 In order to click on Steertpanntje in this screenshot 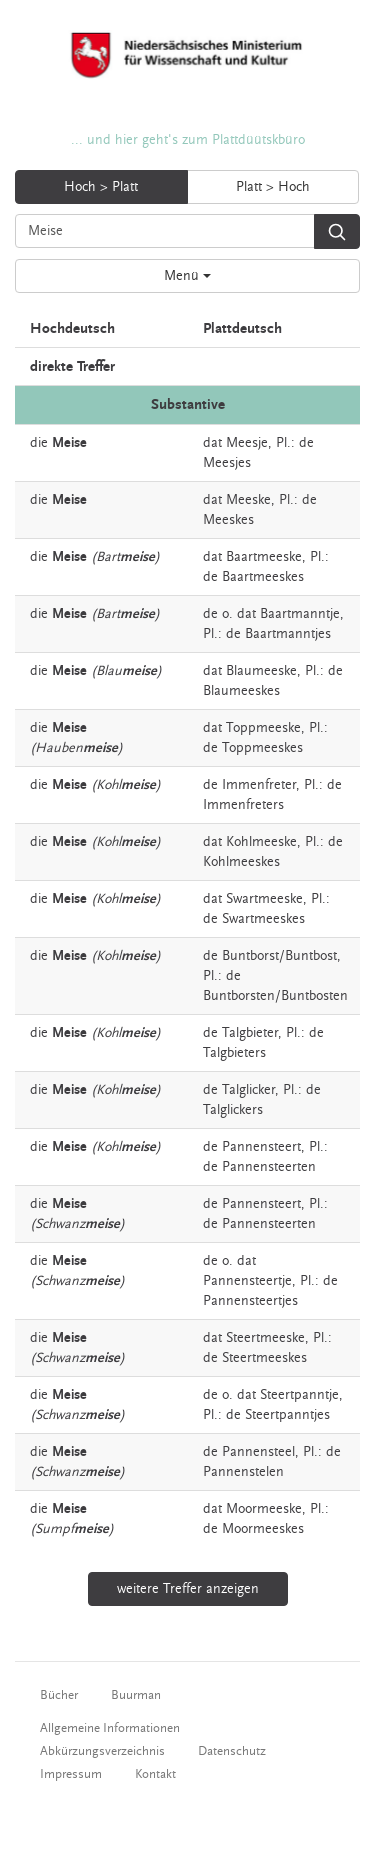, I will do `click(299, 1395)`.